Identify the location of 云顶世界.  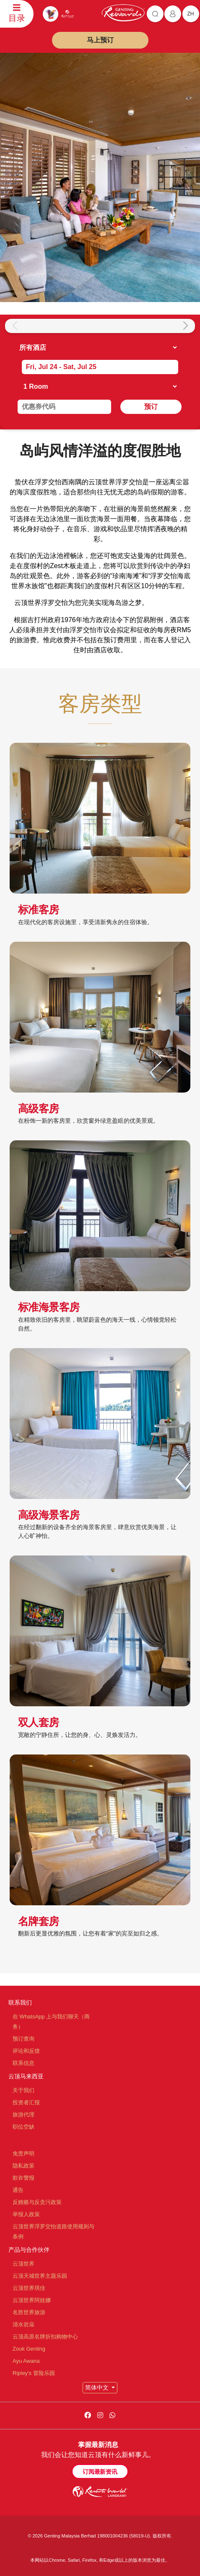
(23, 2264).